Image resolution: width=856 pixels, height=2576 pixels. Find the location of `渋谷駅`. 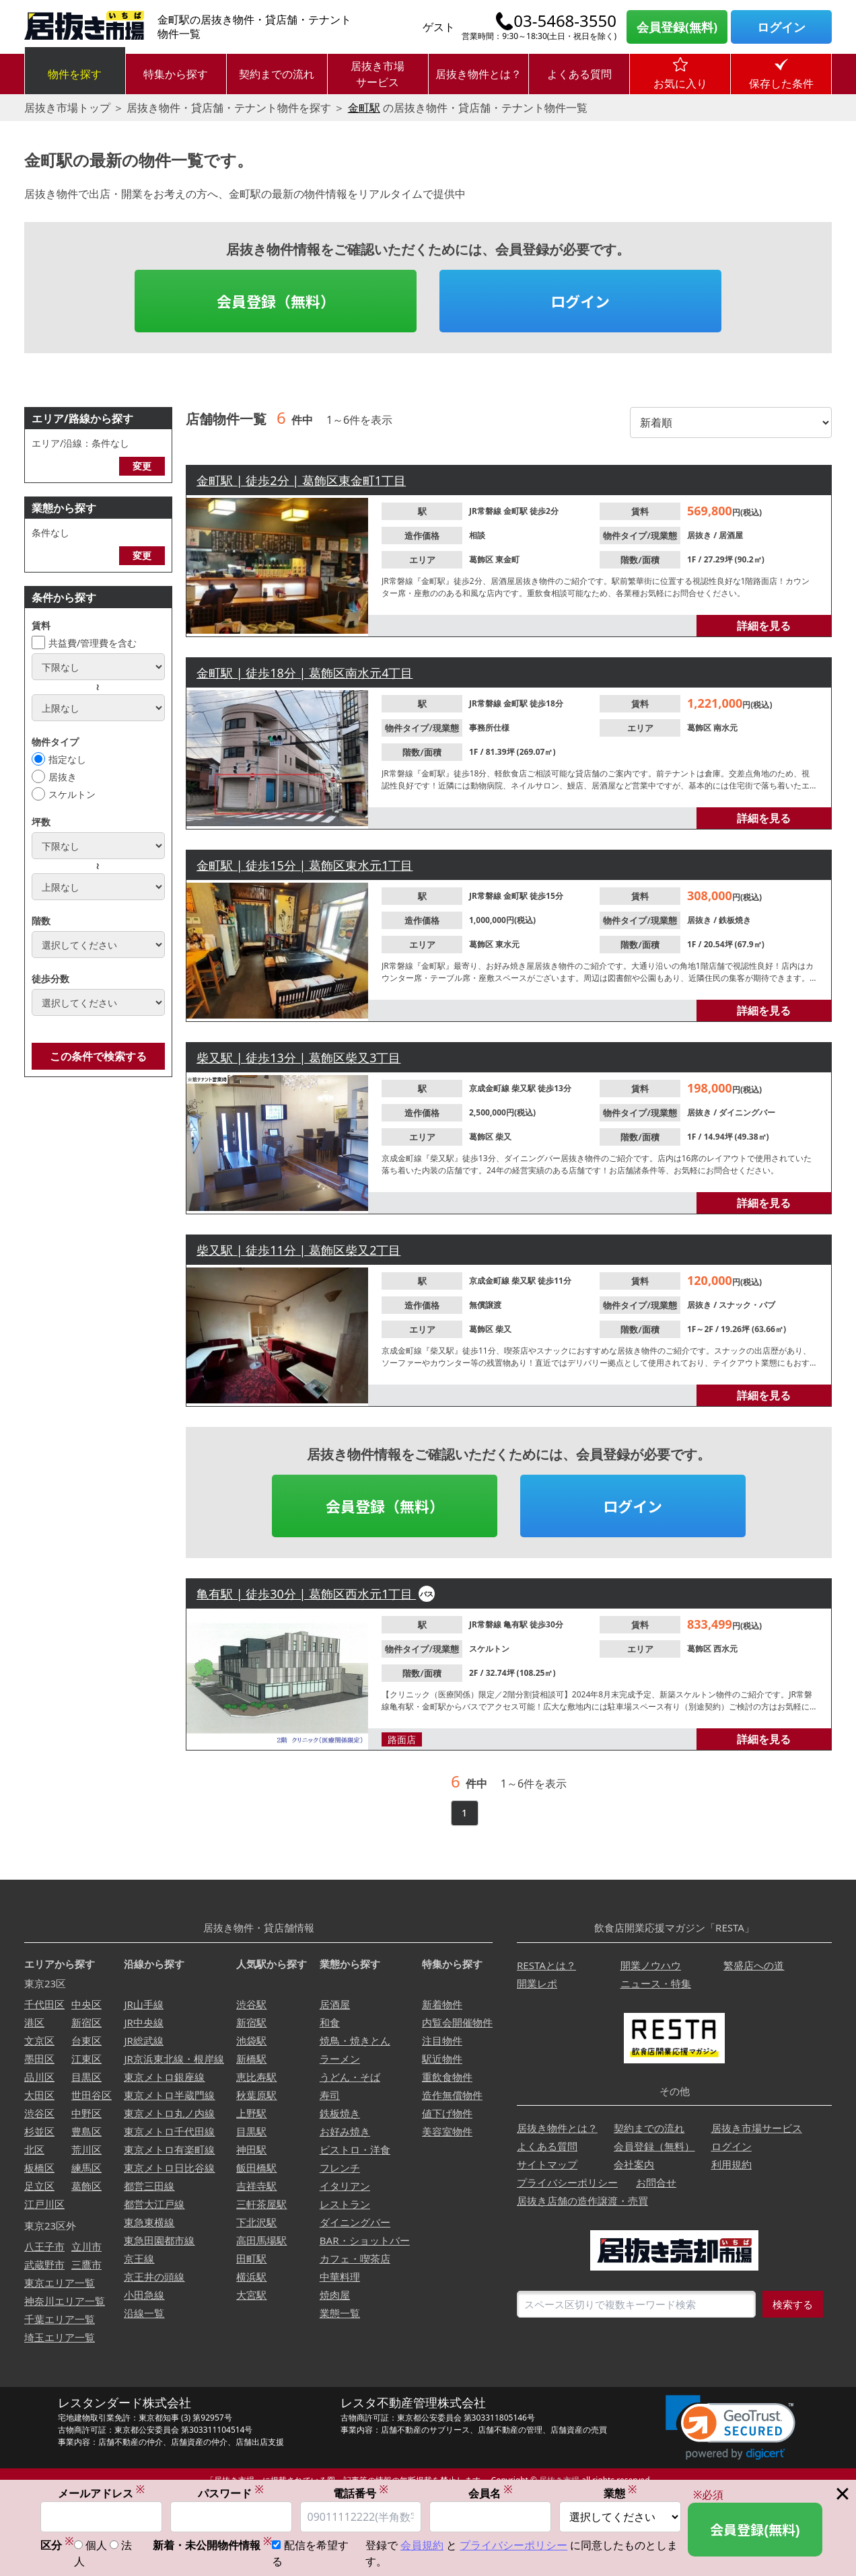

渋谷駅 is located at coordinates (251, 2004).